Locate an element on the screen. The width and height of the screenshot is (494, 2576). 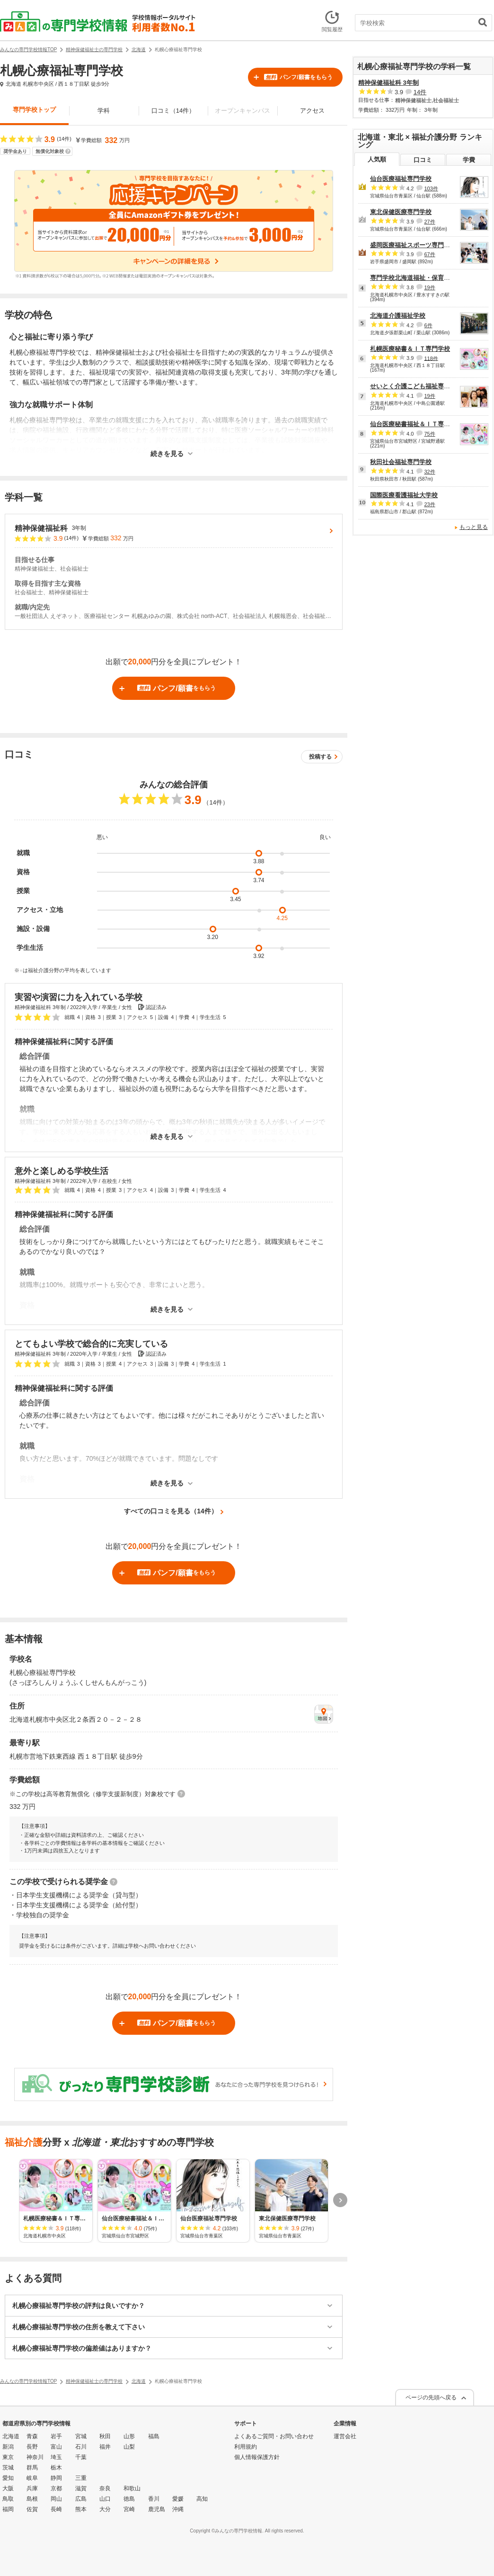
青森 is located at coordinates (32, 2436).